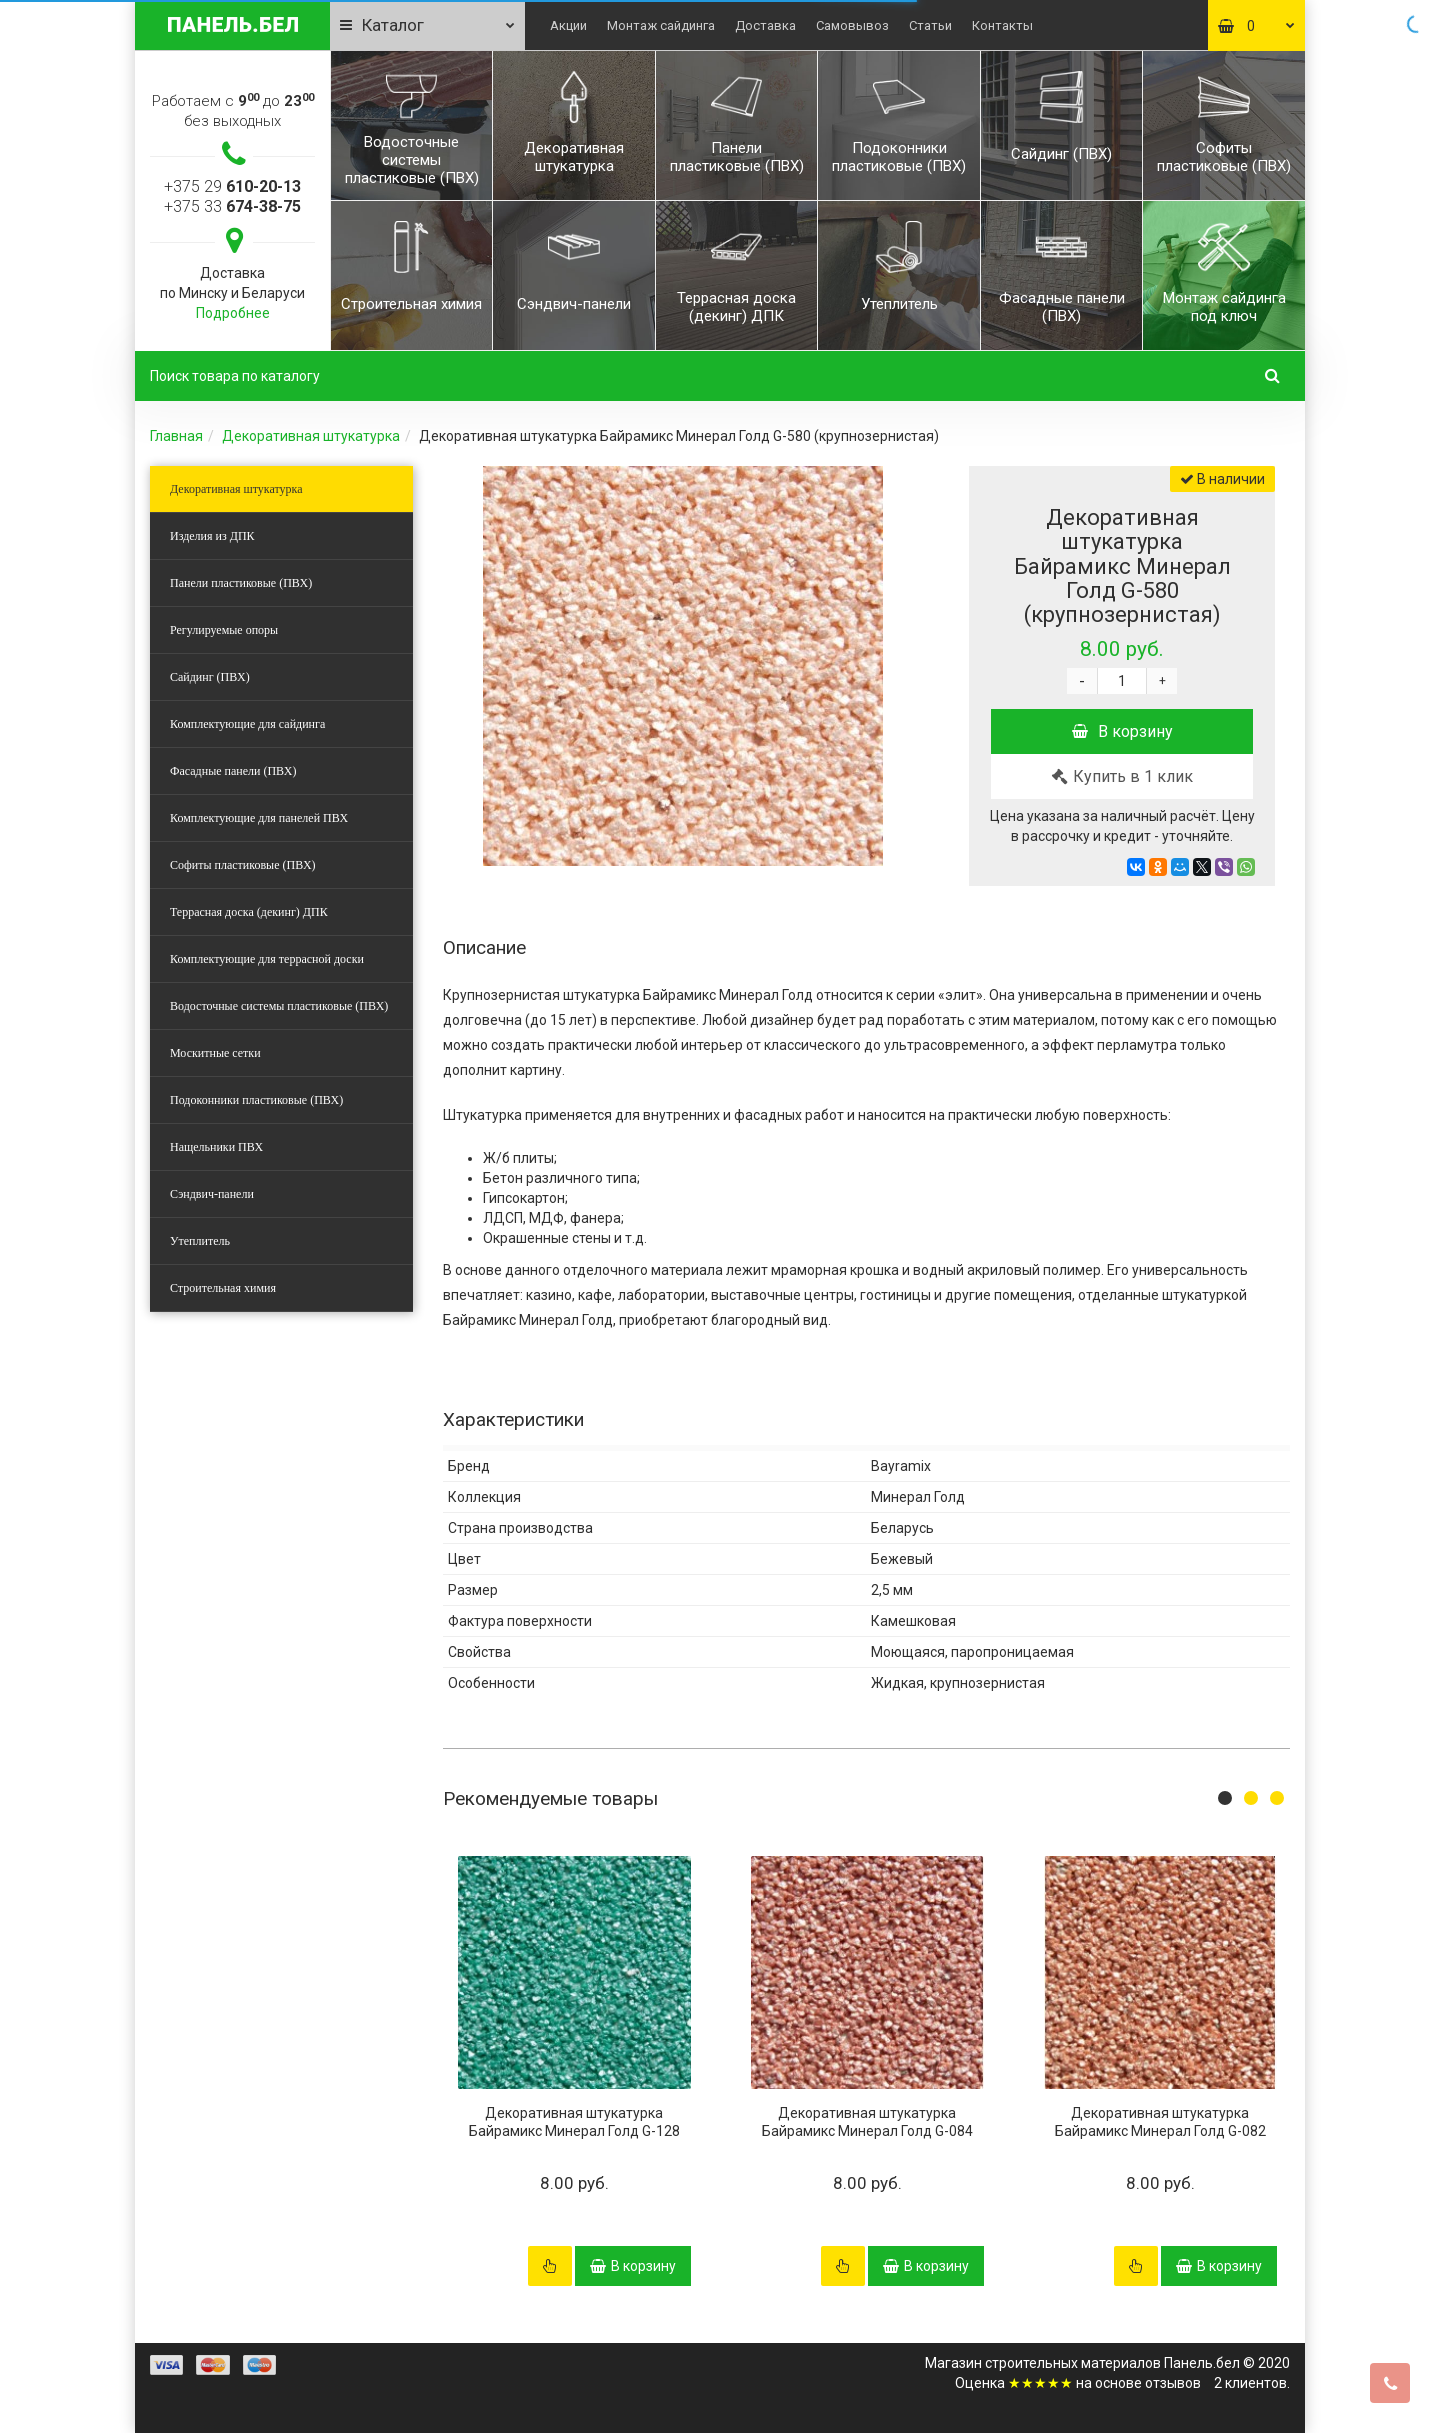 The height and width of the screenshot is (2433, 1440). Describe the element at coordinates (249, 912) in the screenshot. I see `Террасная доска (декинг) ДПК` at that location.